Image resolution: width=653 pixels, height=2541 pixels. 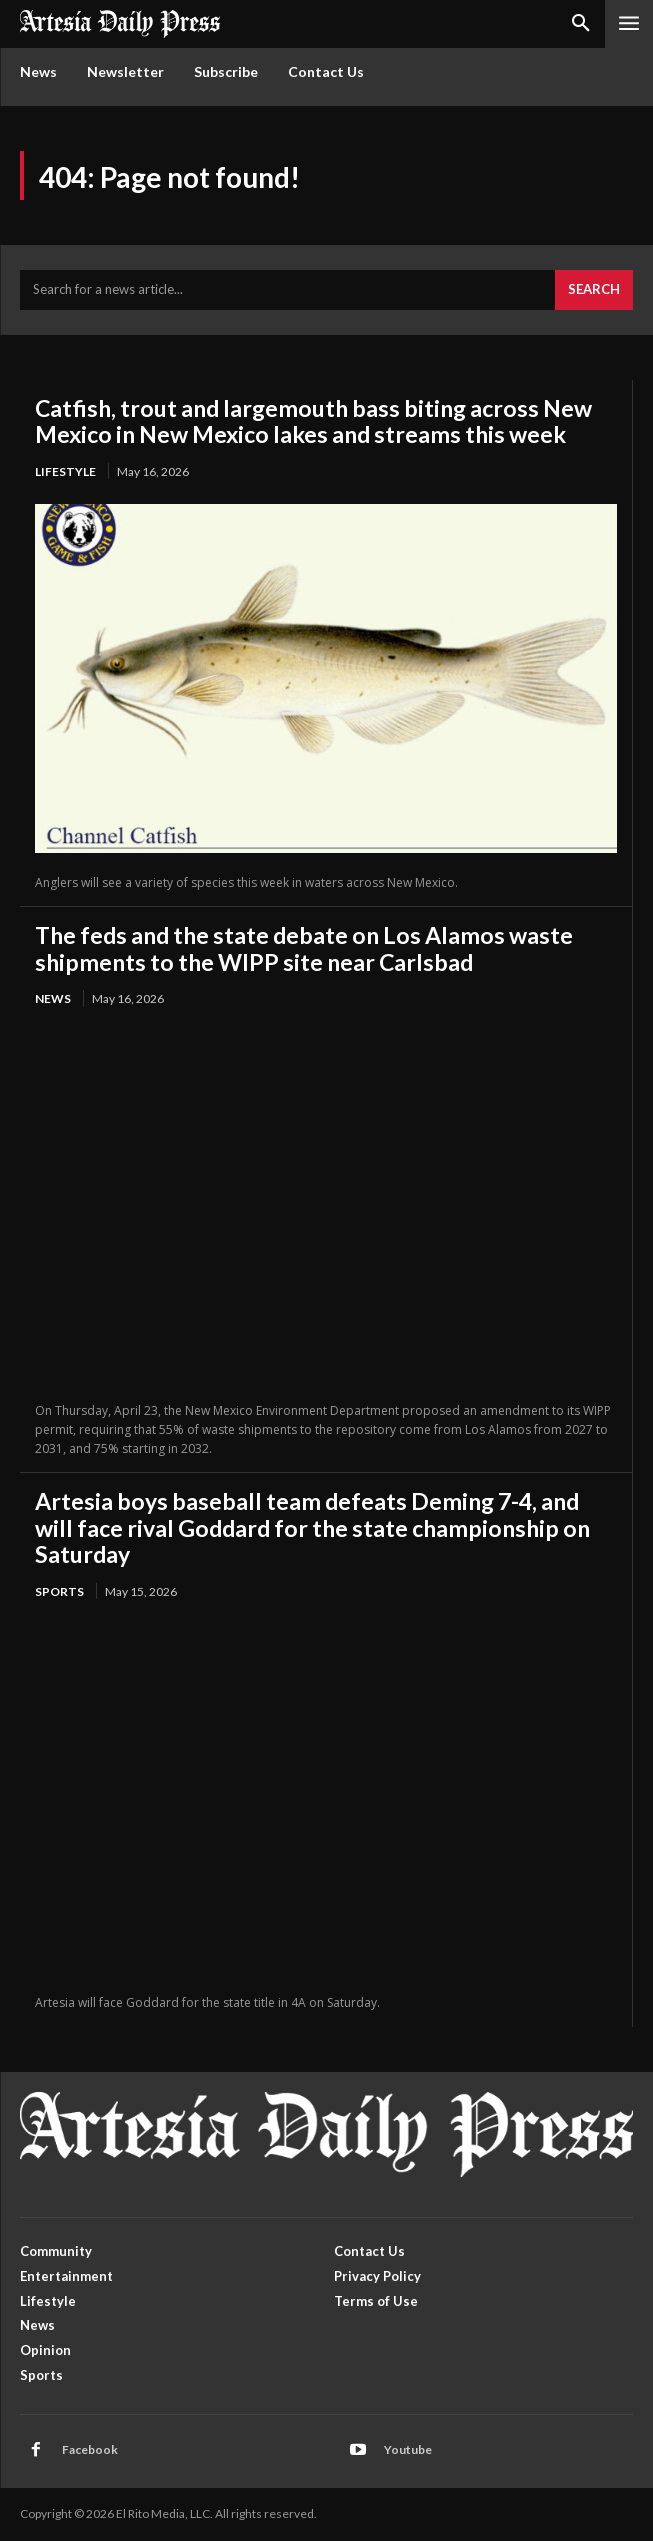 What do you see at coordinates (304, 948) in the screenshot?
I see `The feds and the state debate on Los Alamos waste shipments to the WIPP site near Carlsbad` at bounding box center [304, 948].